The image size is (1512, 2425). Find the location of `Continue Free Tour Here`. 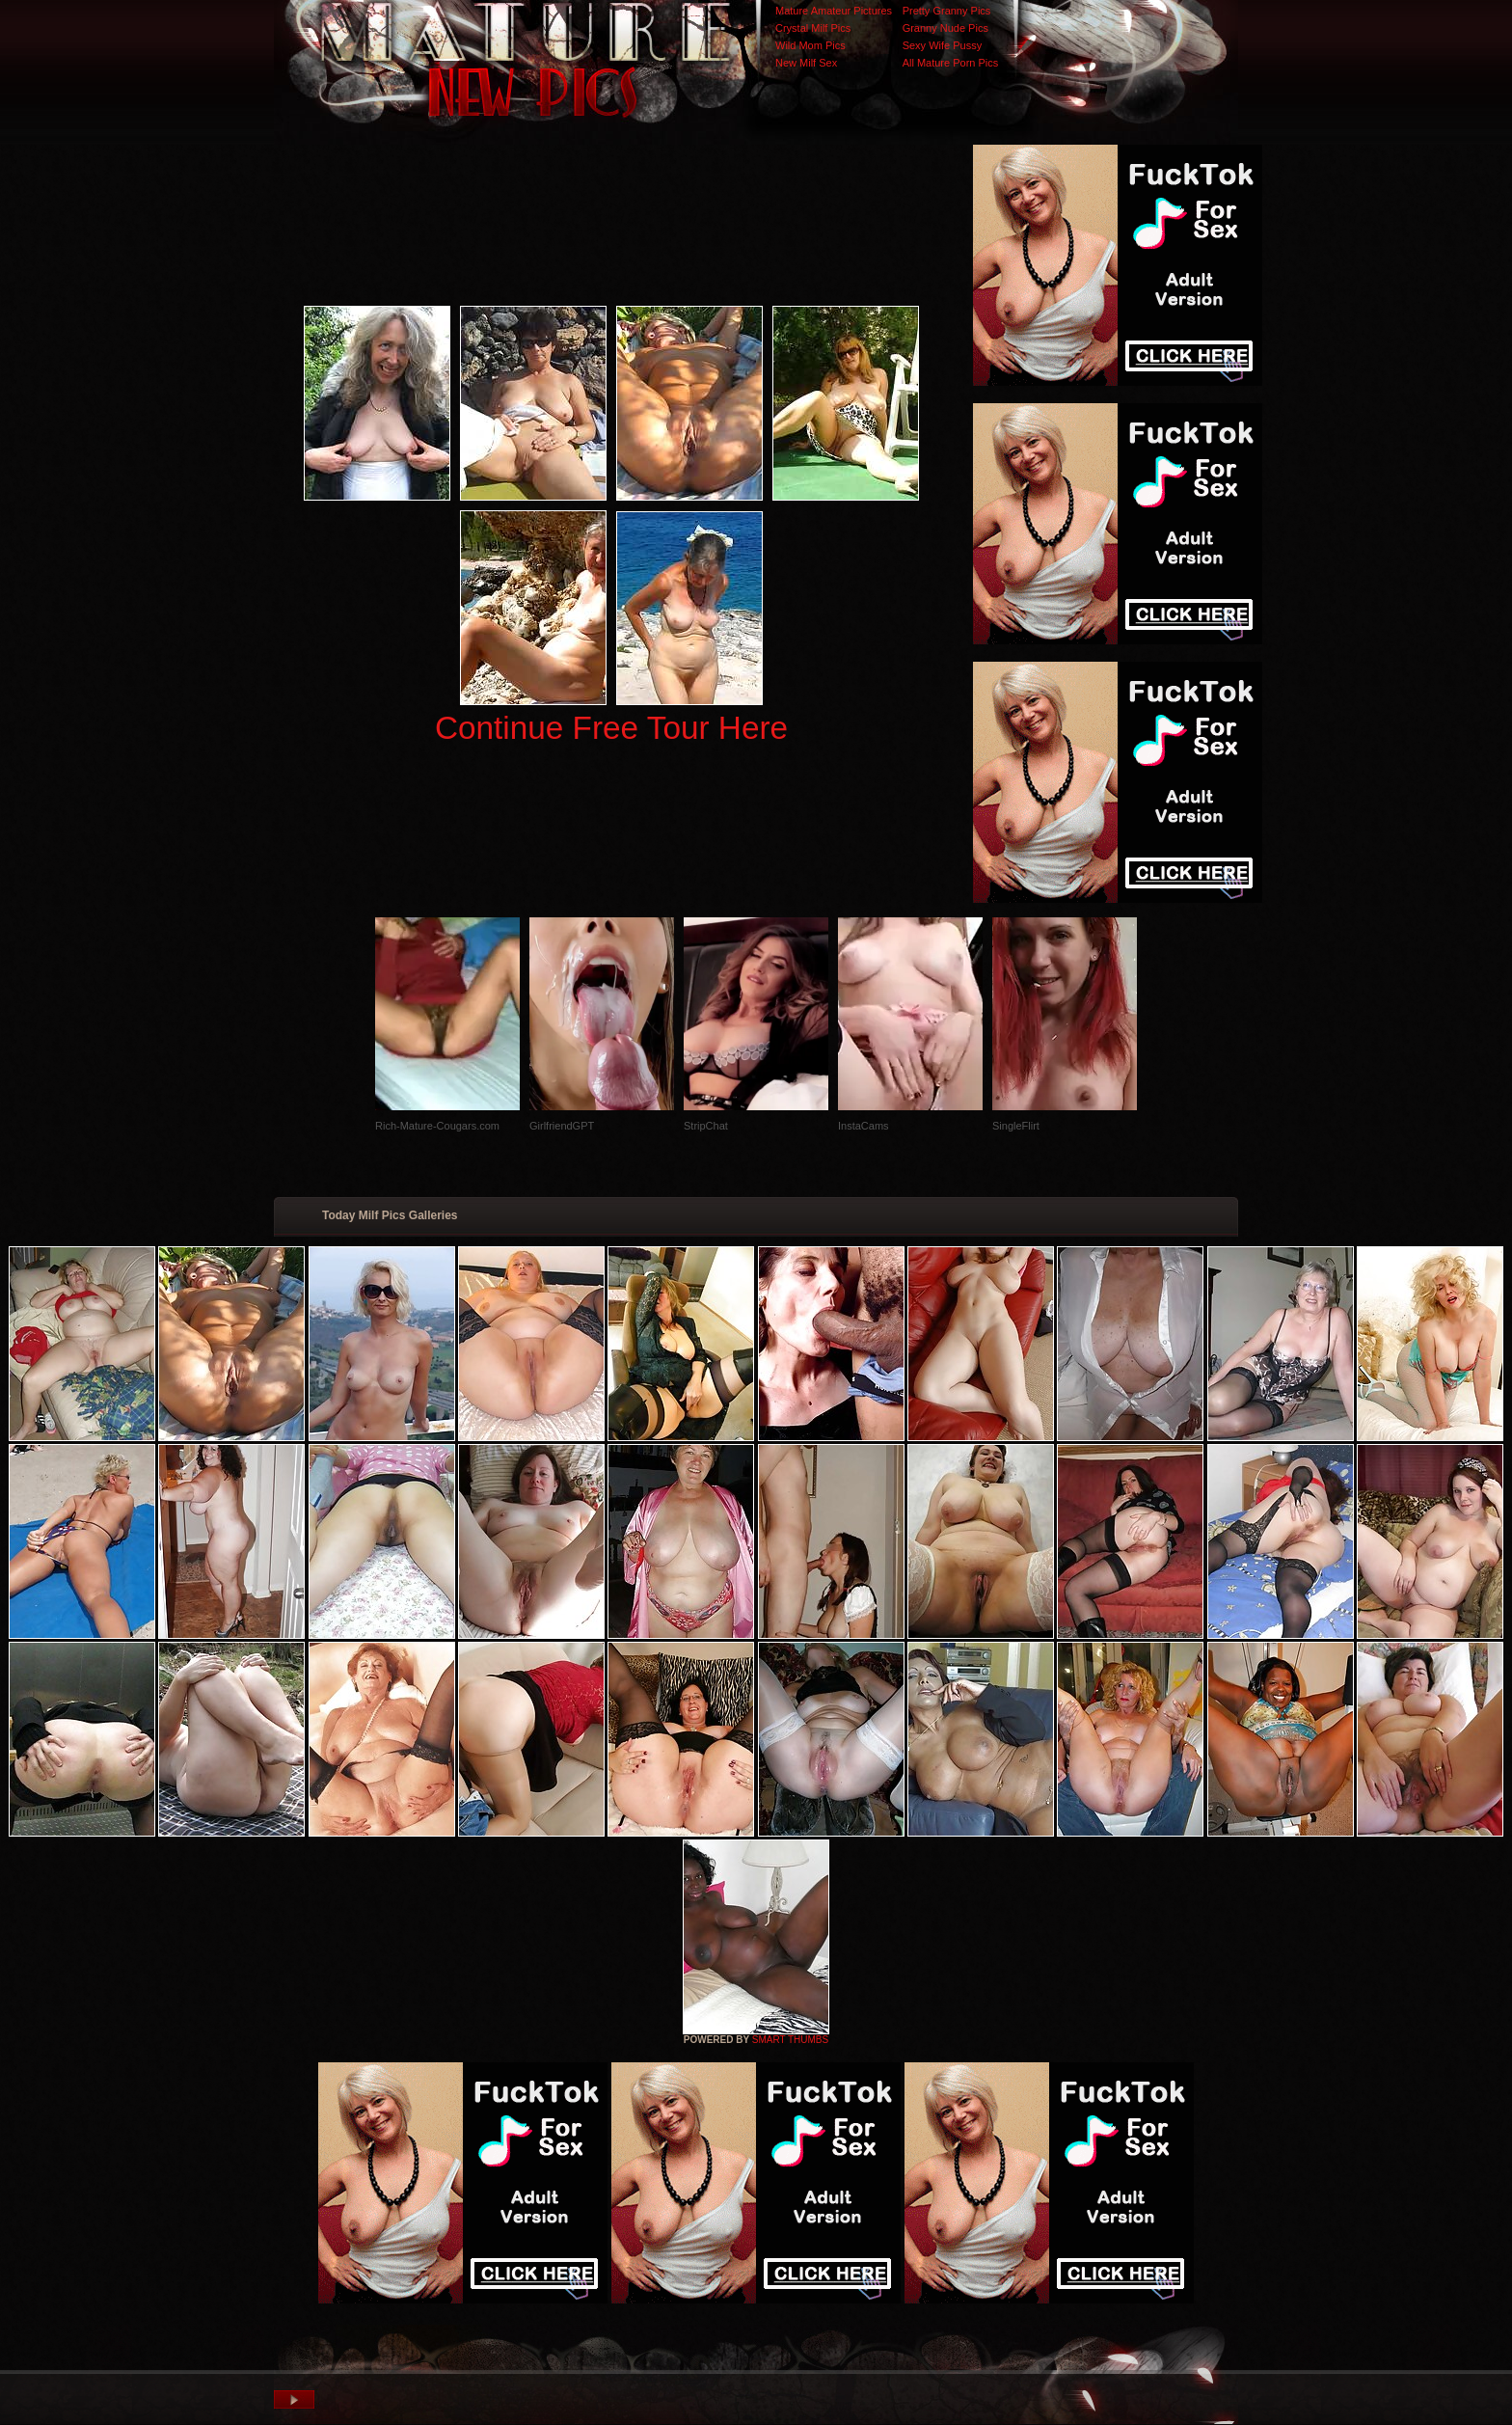

Continue Free Tour Here is located at coordinates (611, 728).